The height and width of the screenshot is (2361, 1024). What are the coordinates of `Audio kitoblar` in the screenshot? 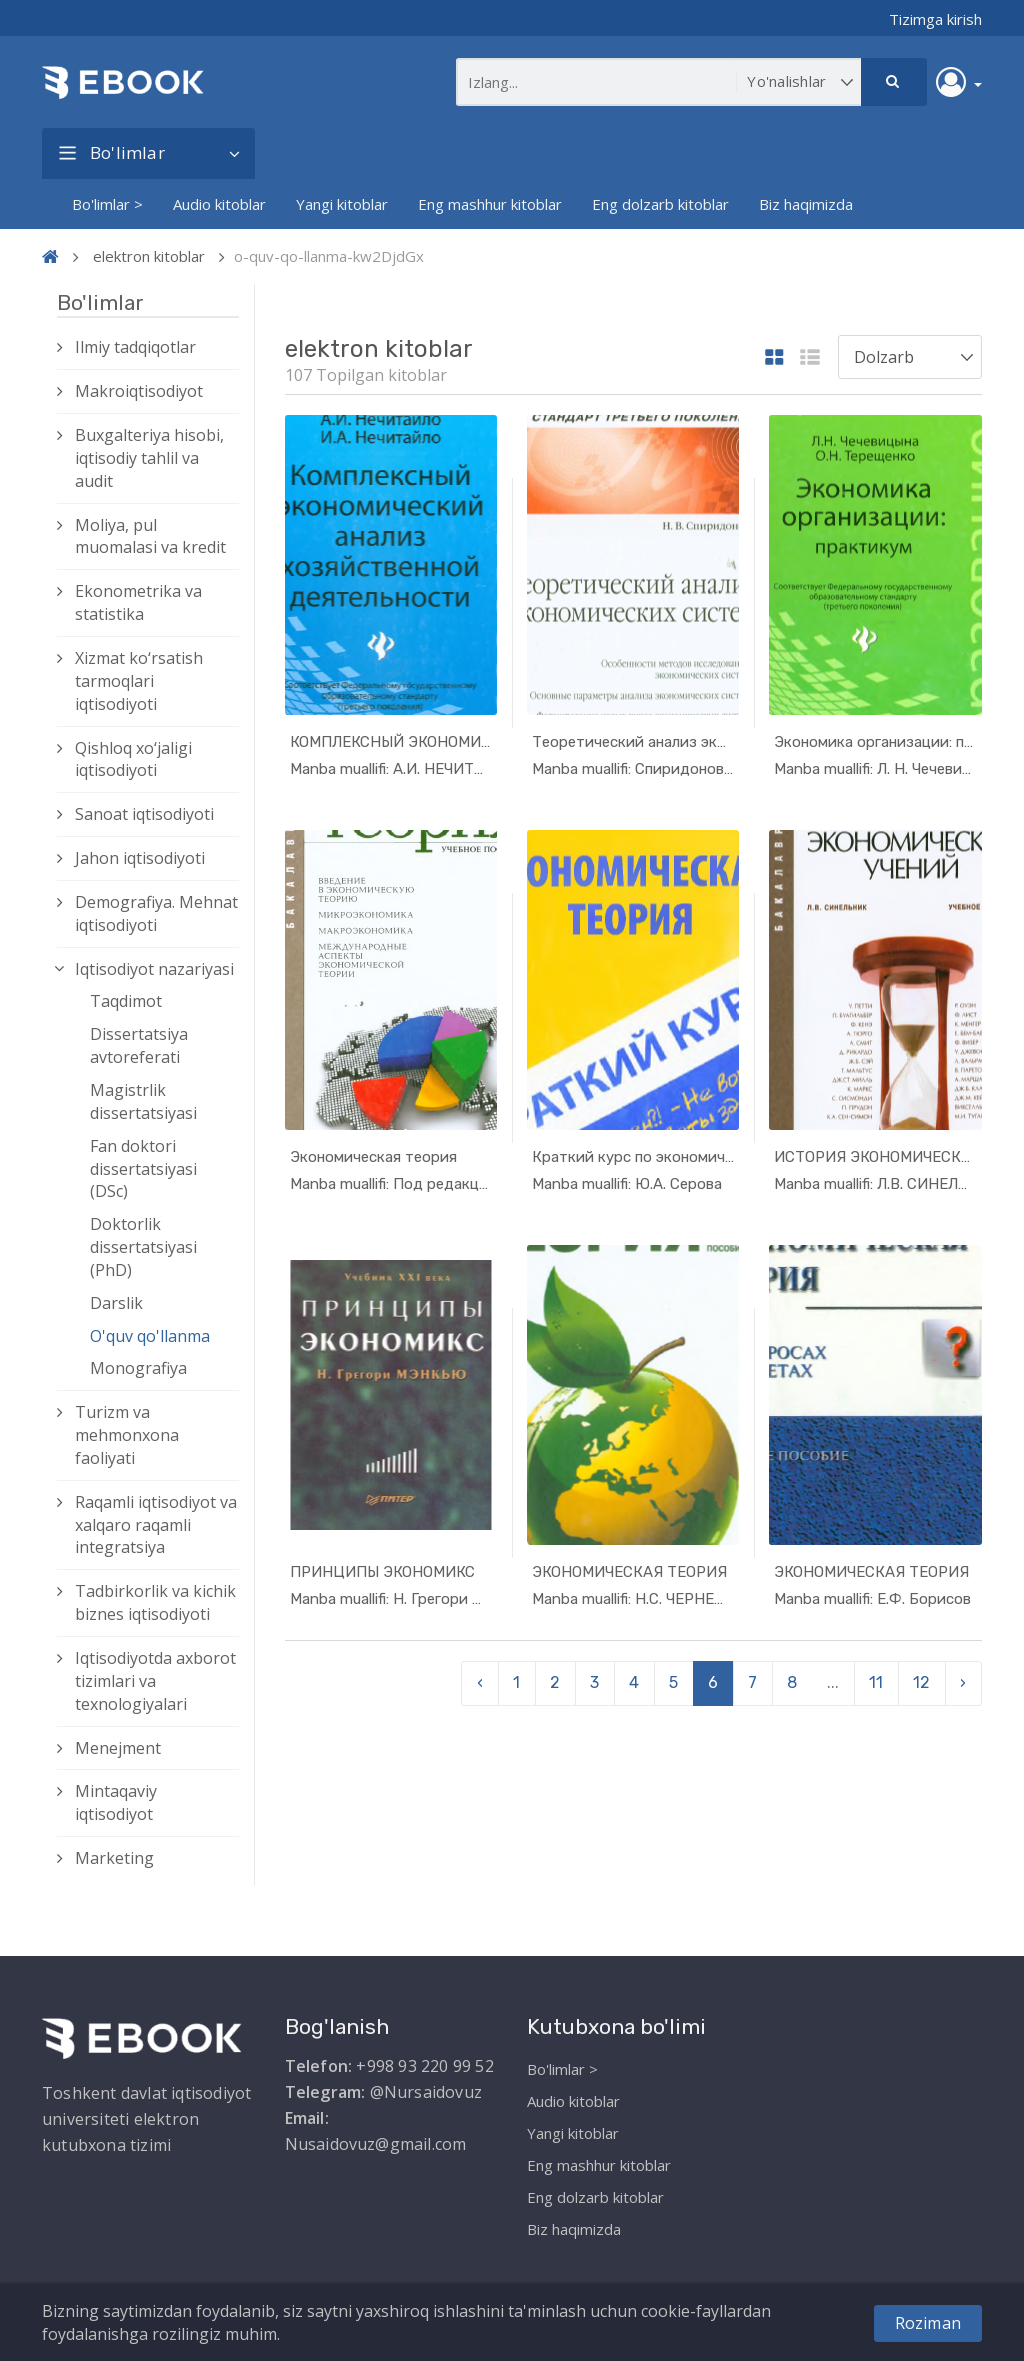 It's located at (219, 204).